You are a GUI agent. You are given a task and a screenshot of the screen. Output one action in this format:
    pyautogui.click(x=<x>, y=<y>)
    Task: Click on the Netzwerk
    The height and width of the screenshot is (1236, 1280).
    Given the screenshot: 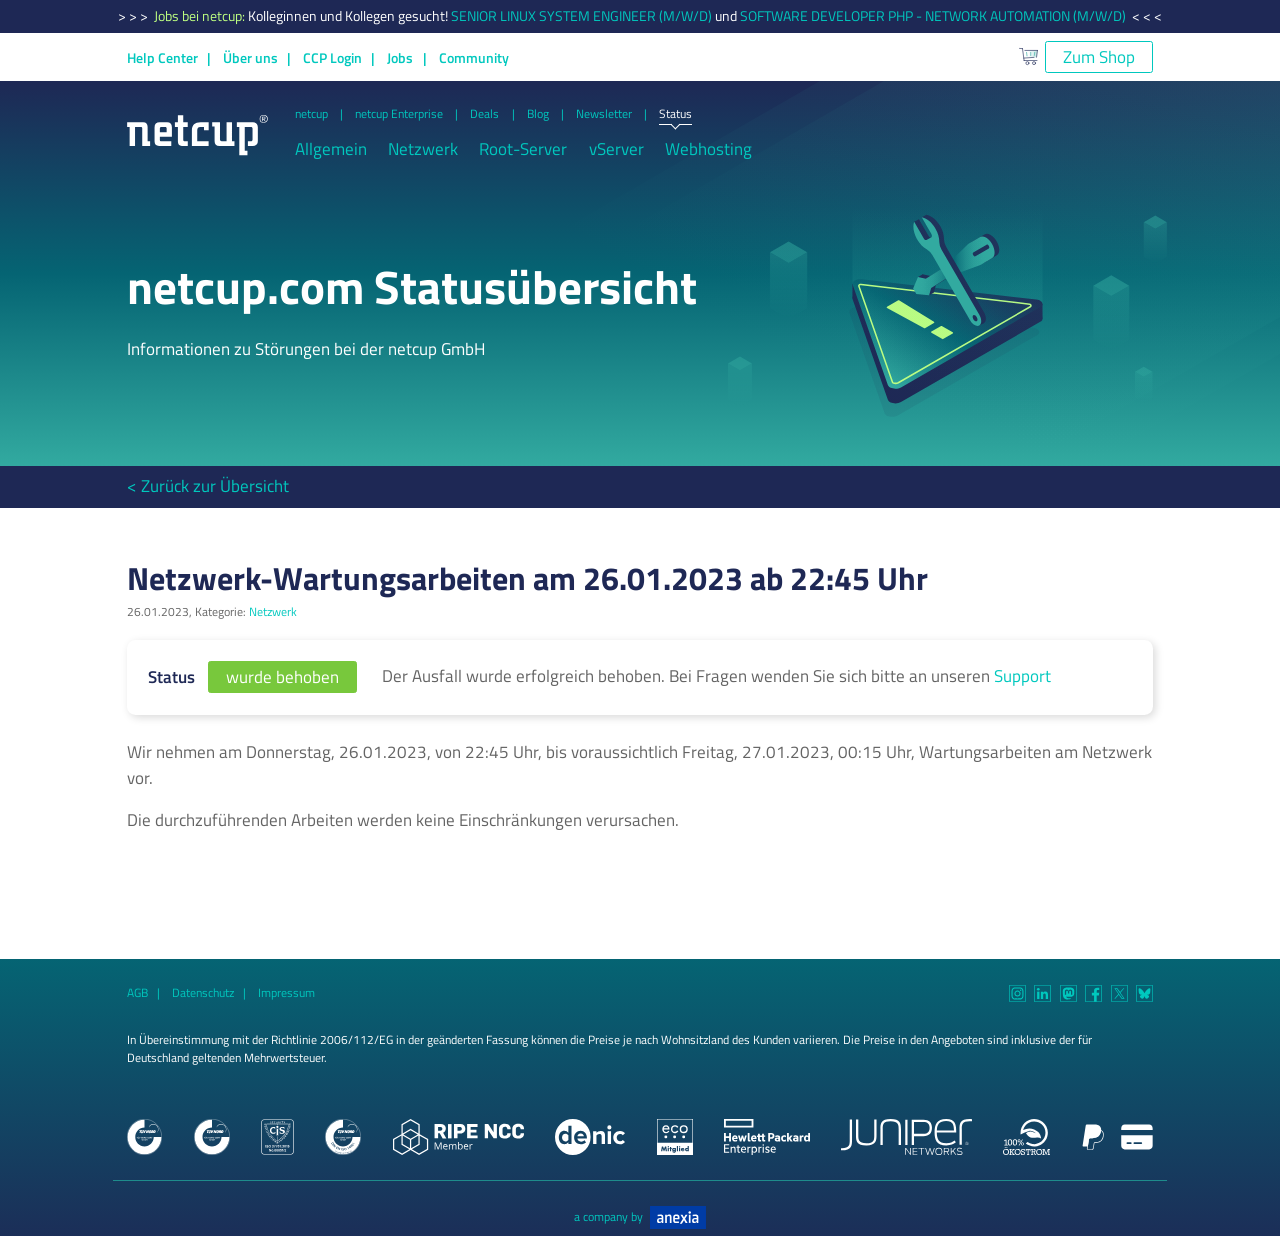 What is the action you would take?
    pyautogui.click(x=423, y=149)
    